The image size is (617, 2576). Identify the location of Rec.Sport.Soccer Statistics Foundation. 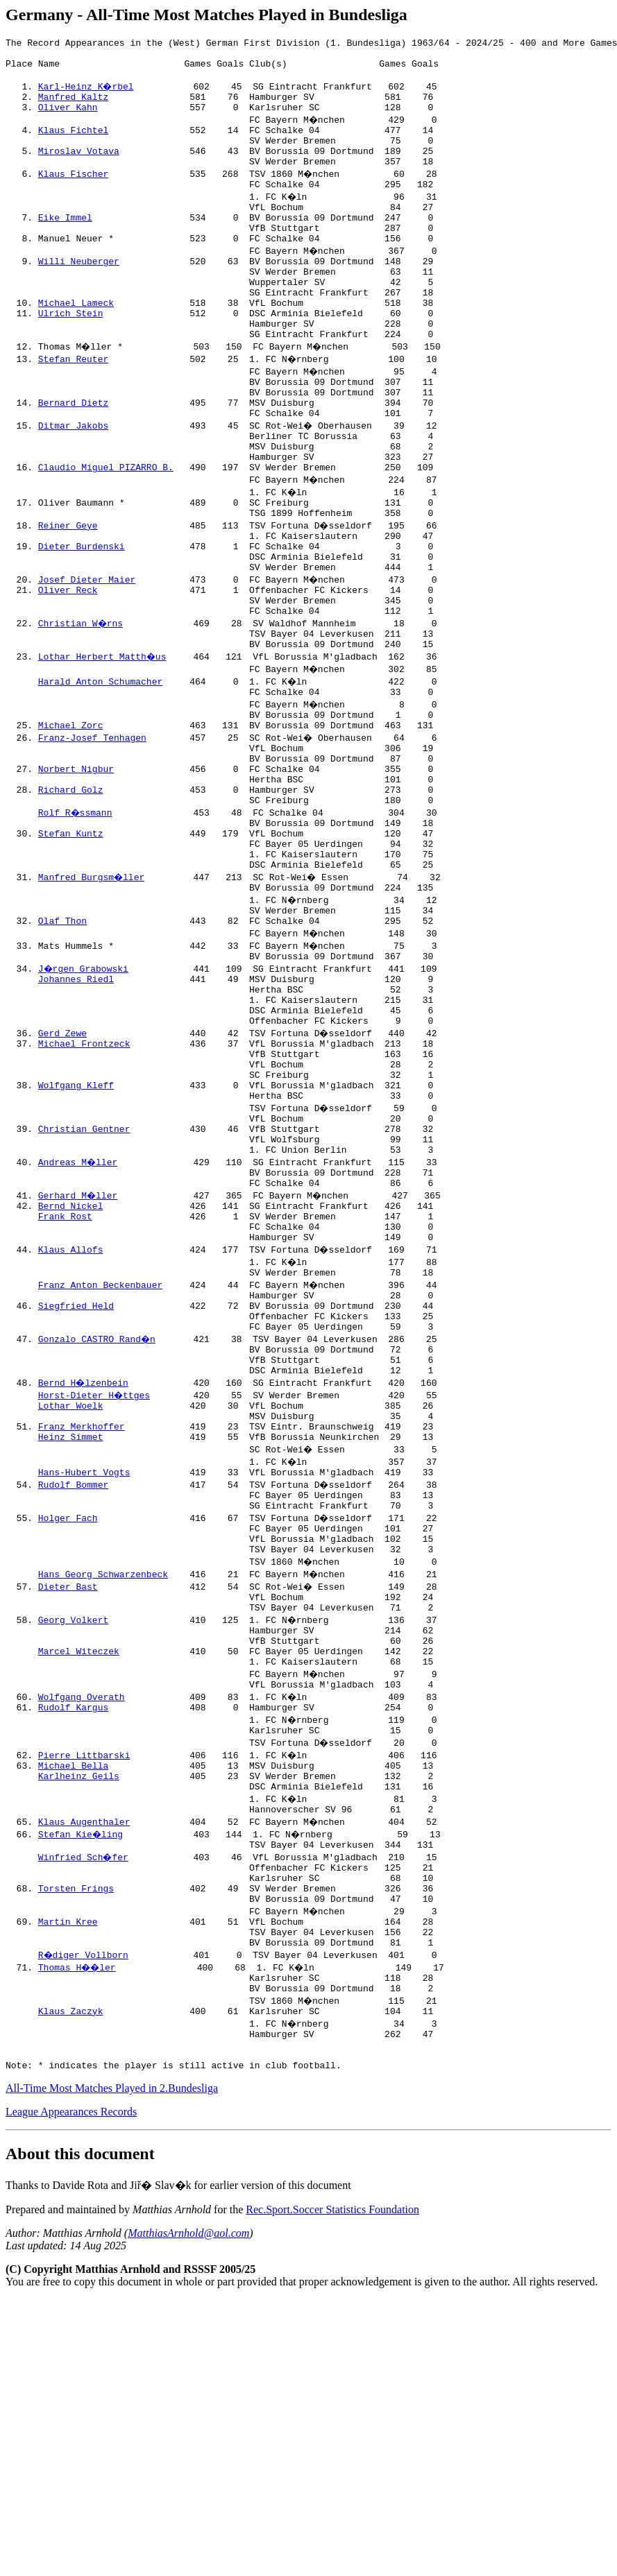
(332, 2474).